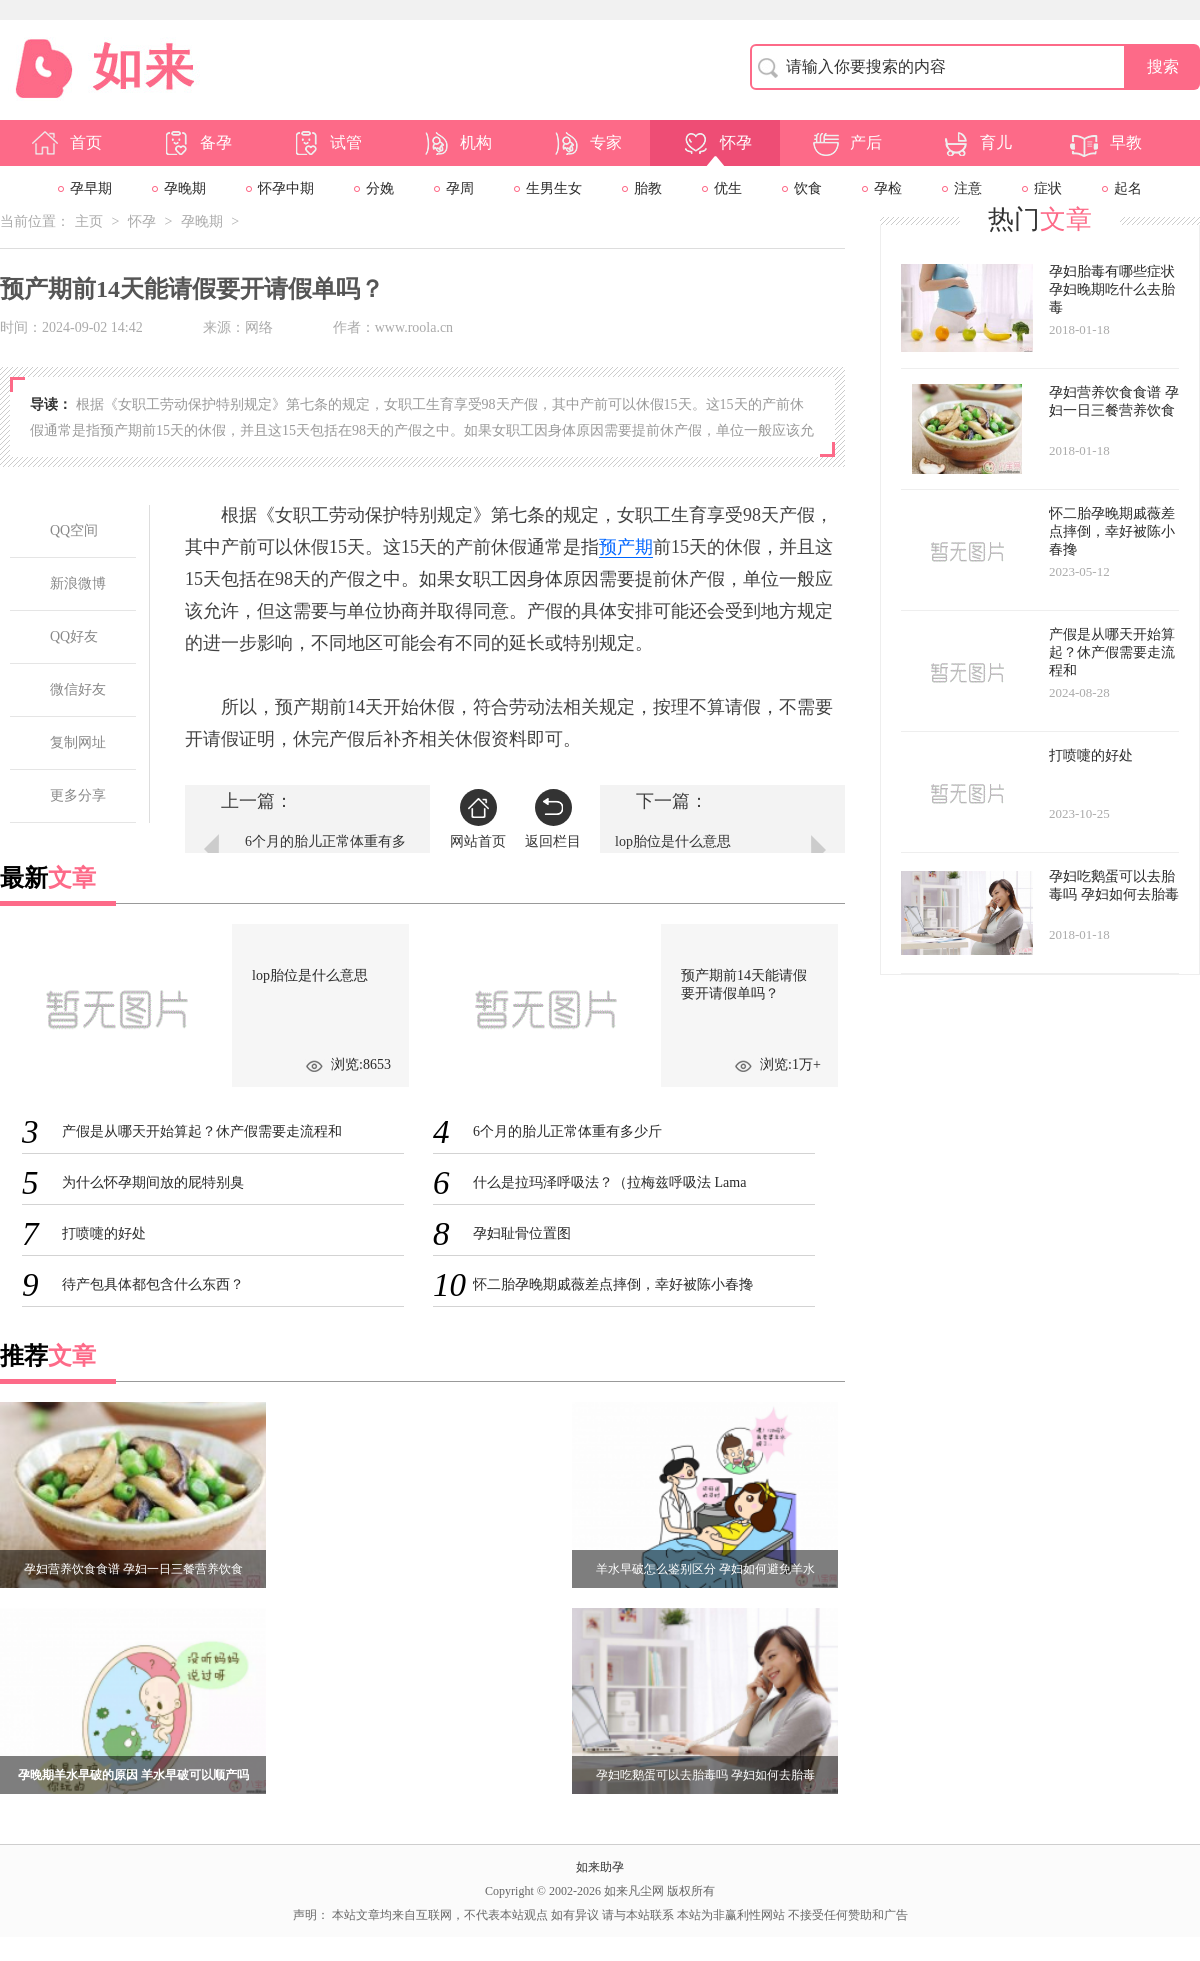  I want to click on QQ空间, so click(74, 530).